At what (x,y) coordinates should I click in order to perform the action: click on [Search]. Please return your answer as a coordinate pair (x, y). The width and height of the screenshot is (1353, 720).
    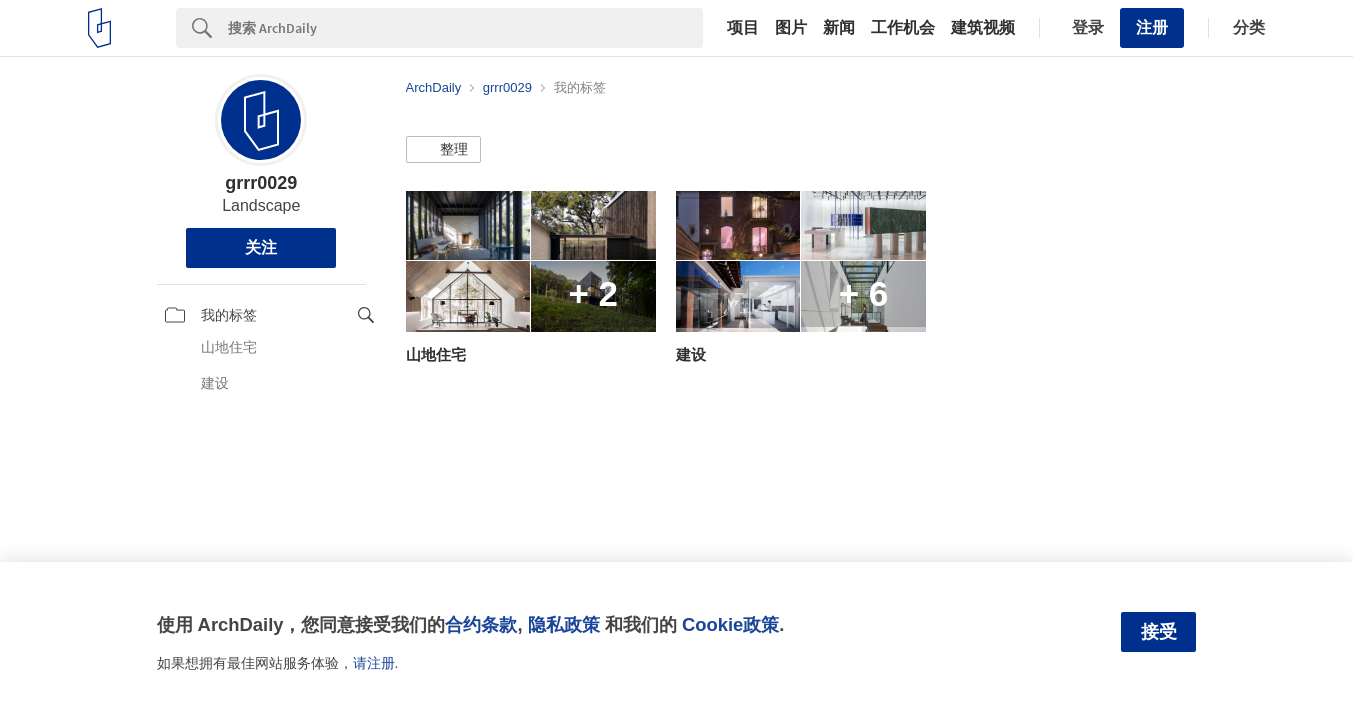
    Looking at the image, I should click on (465, 28).